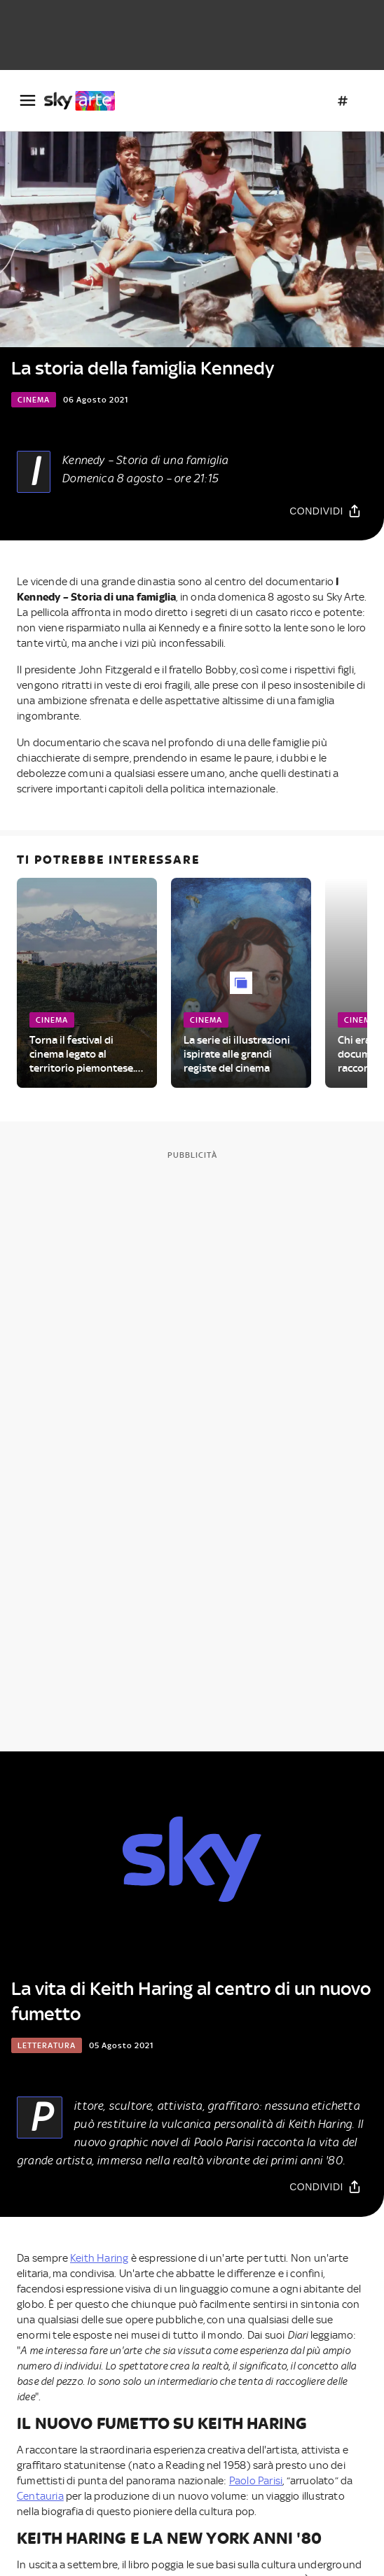 This screenshot has width=384, height=2576. Describe the element at coordinates (40, 2496) in the screenshot. I see `Centauria` at that location.